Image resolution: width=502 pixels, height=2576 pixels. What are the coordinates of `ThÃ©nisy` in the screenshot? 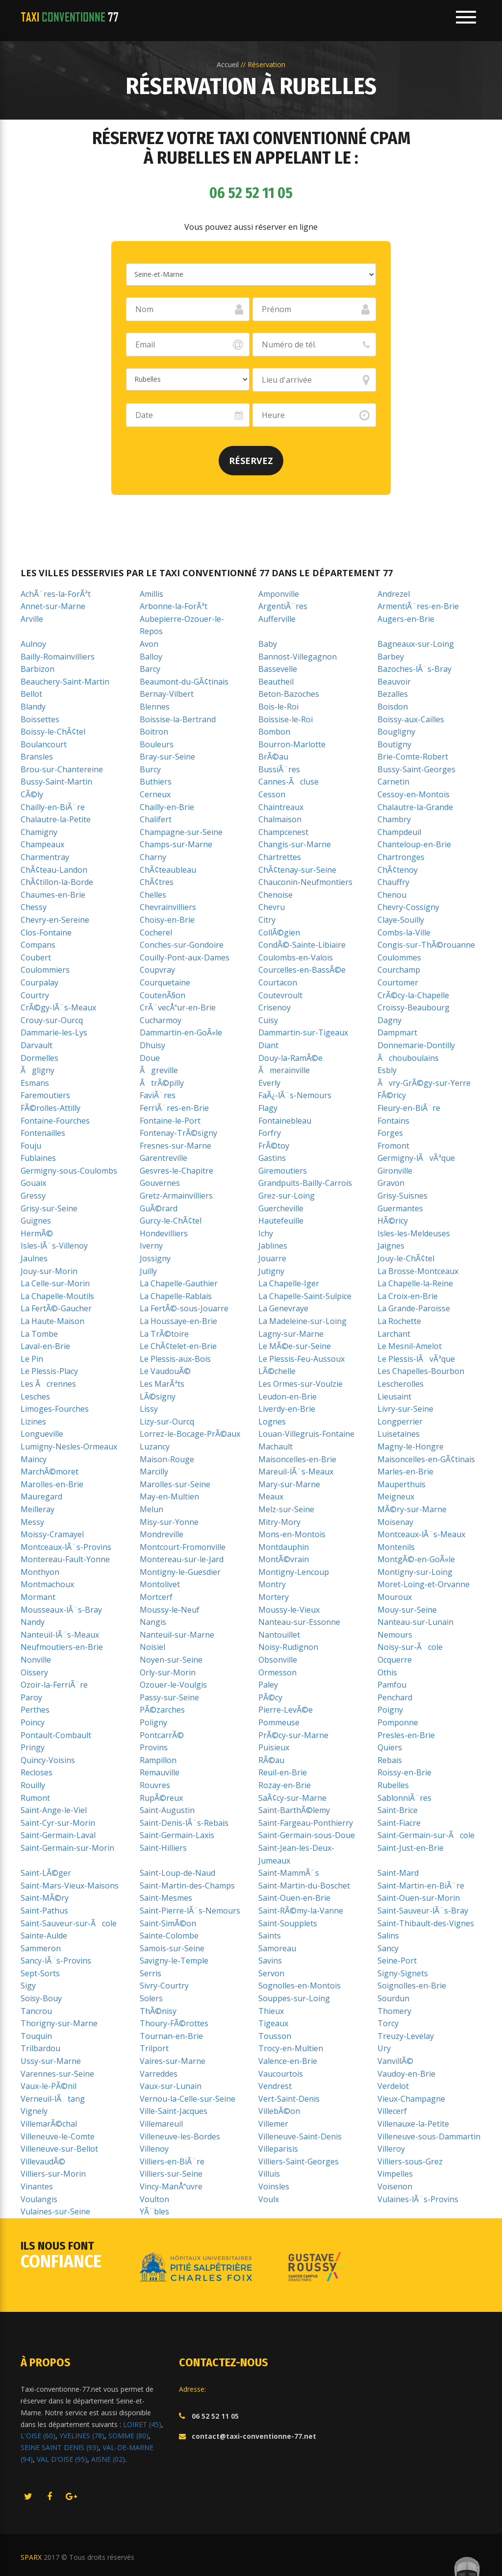 It's located at (158, 2011).